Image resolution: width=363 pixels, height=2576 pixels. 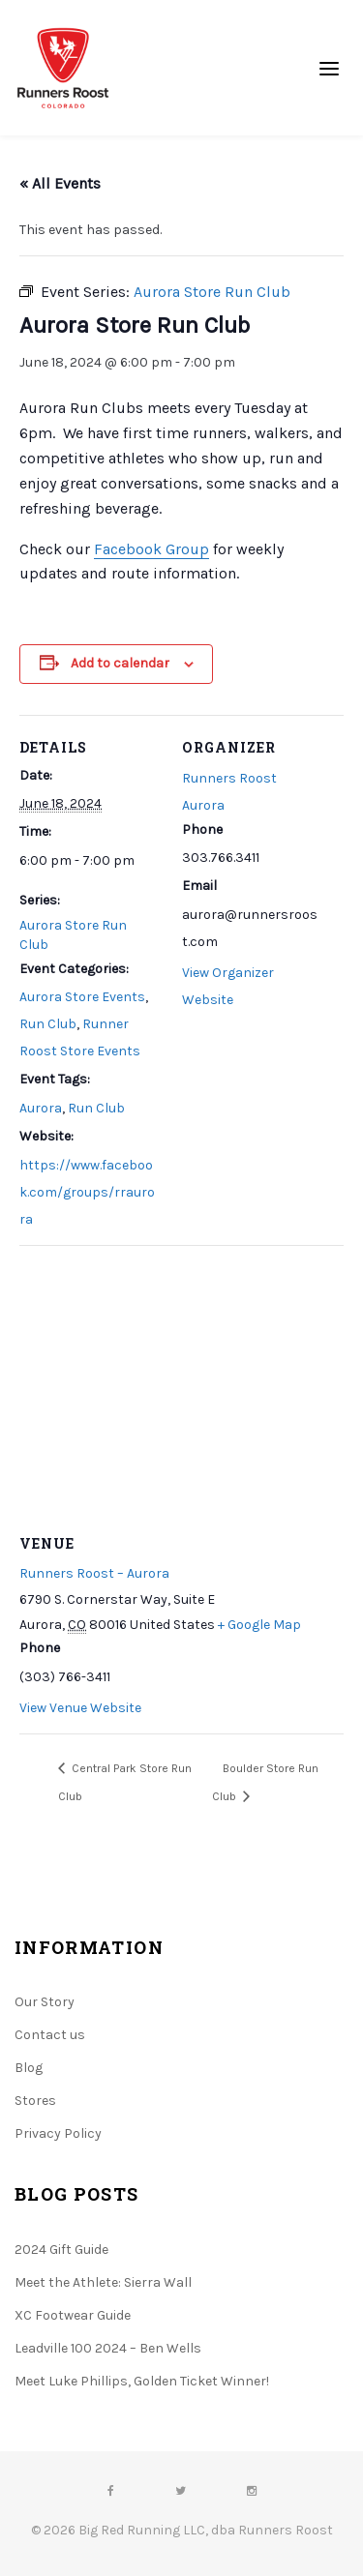 What do you see at coordinates (29, 2067) in the screenshot?
I see `Blog` at bounding box center [29, 2067].